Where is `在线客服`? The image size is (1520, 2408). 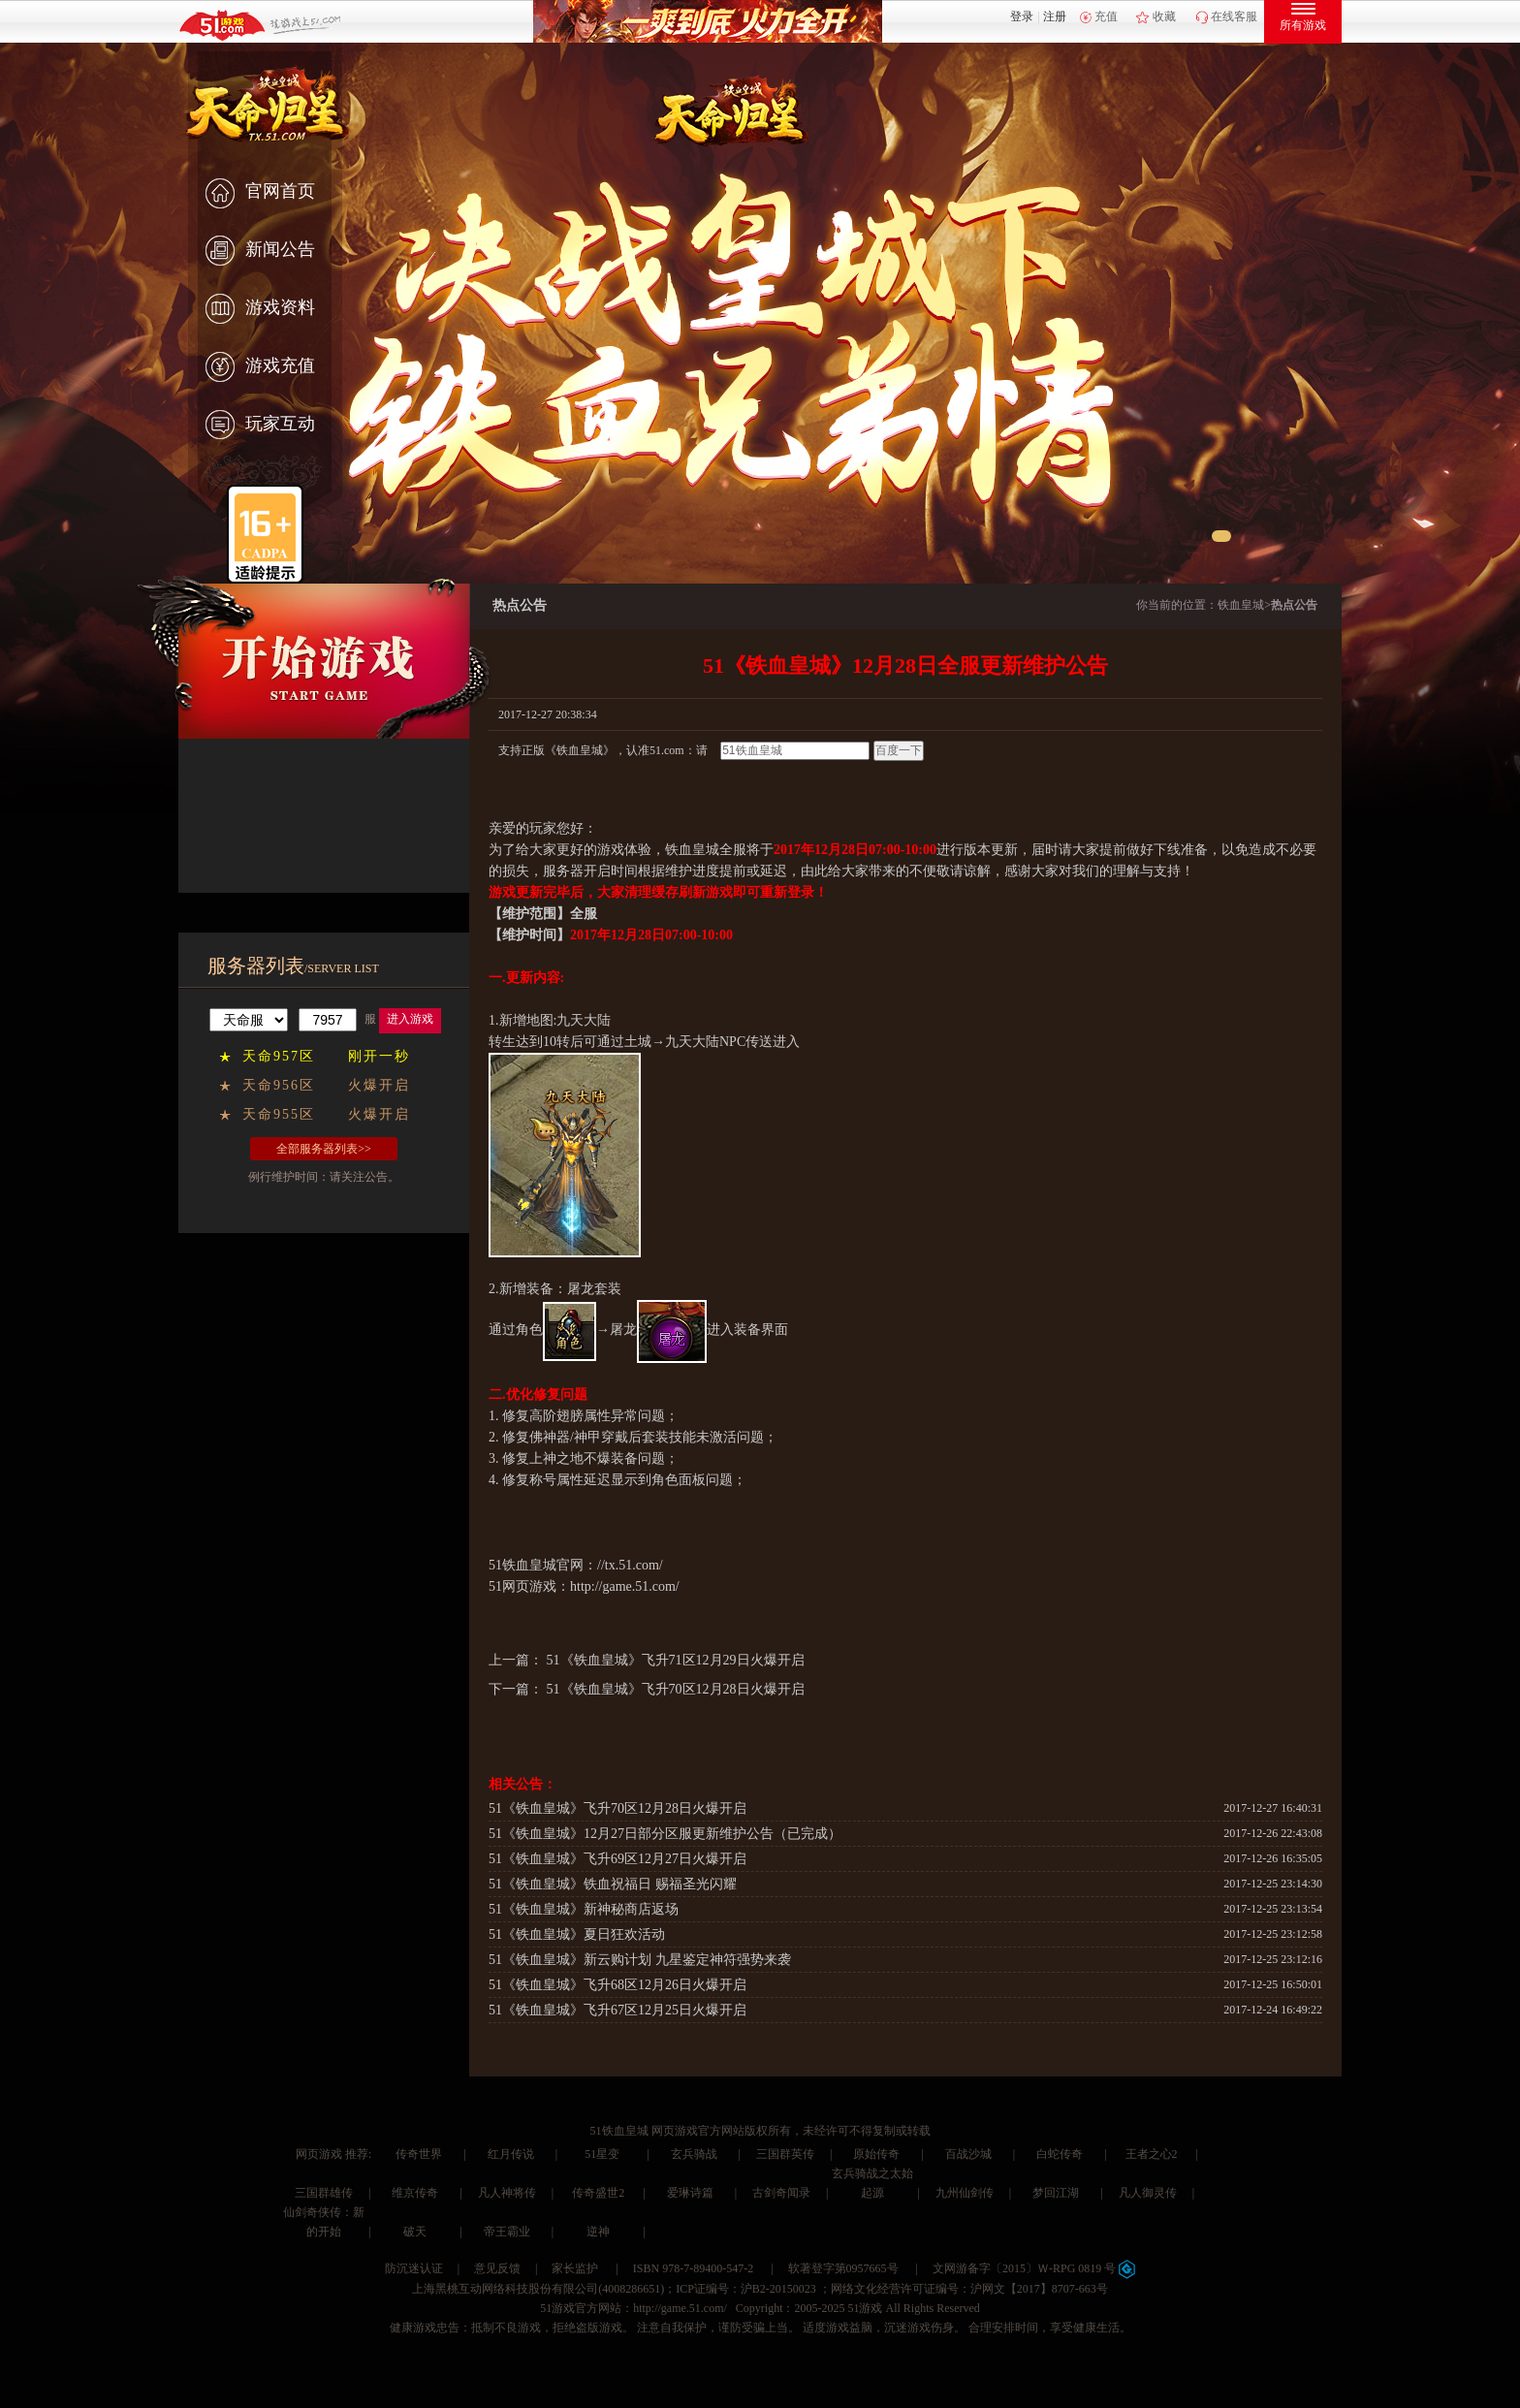
在线客服 is located at coordinates (1234, 16).